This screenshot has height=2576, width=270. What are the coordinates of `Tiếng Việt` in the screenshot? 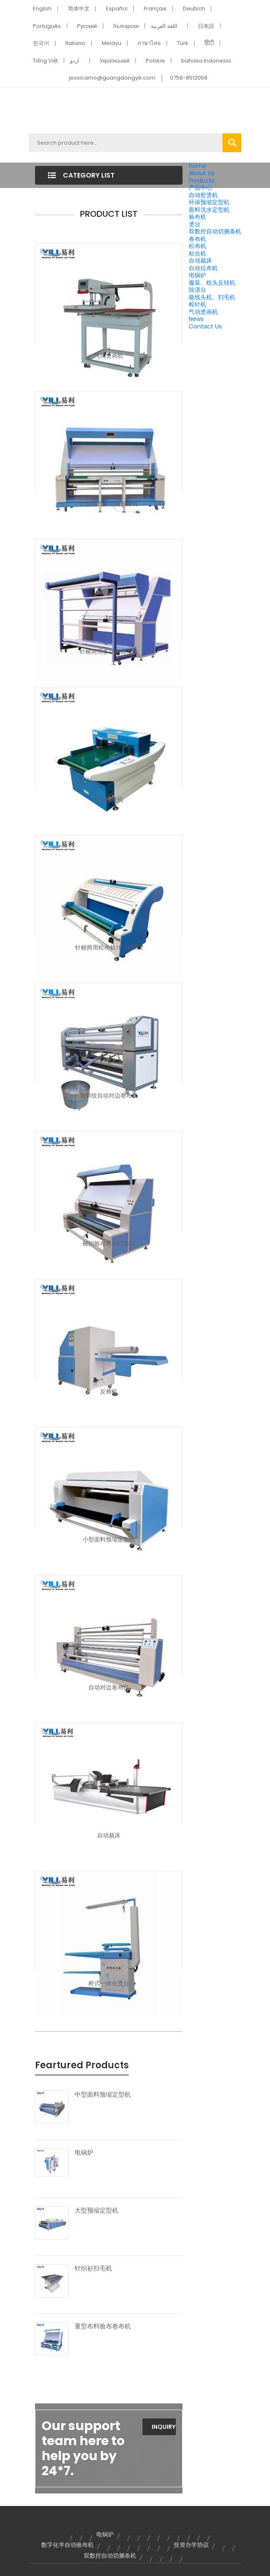 It's located at (45, 61).